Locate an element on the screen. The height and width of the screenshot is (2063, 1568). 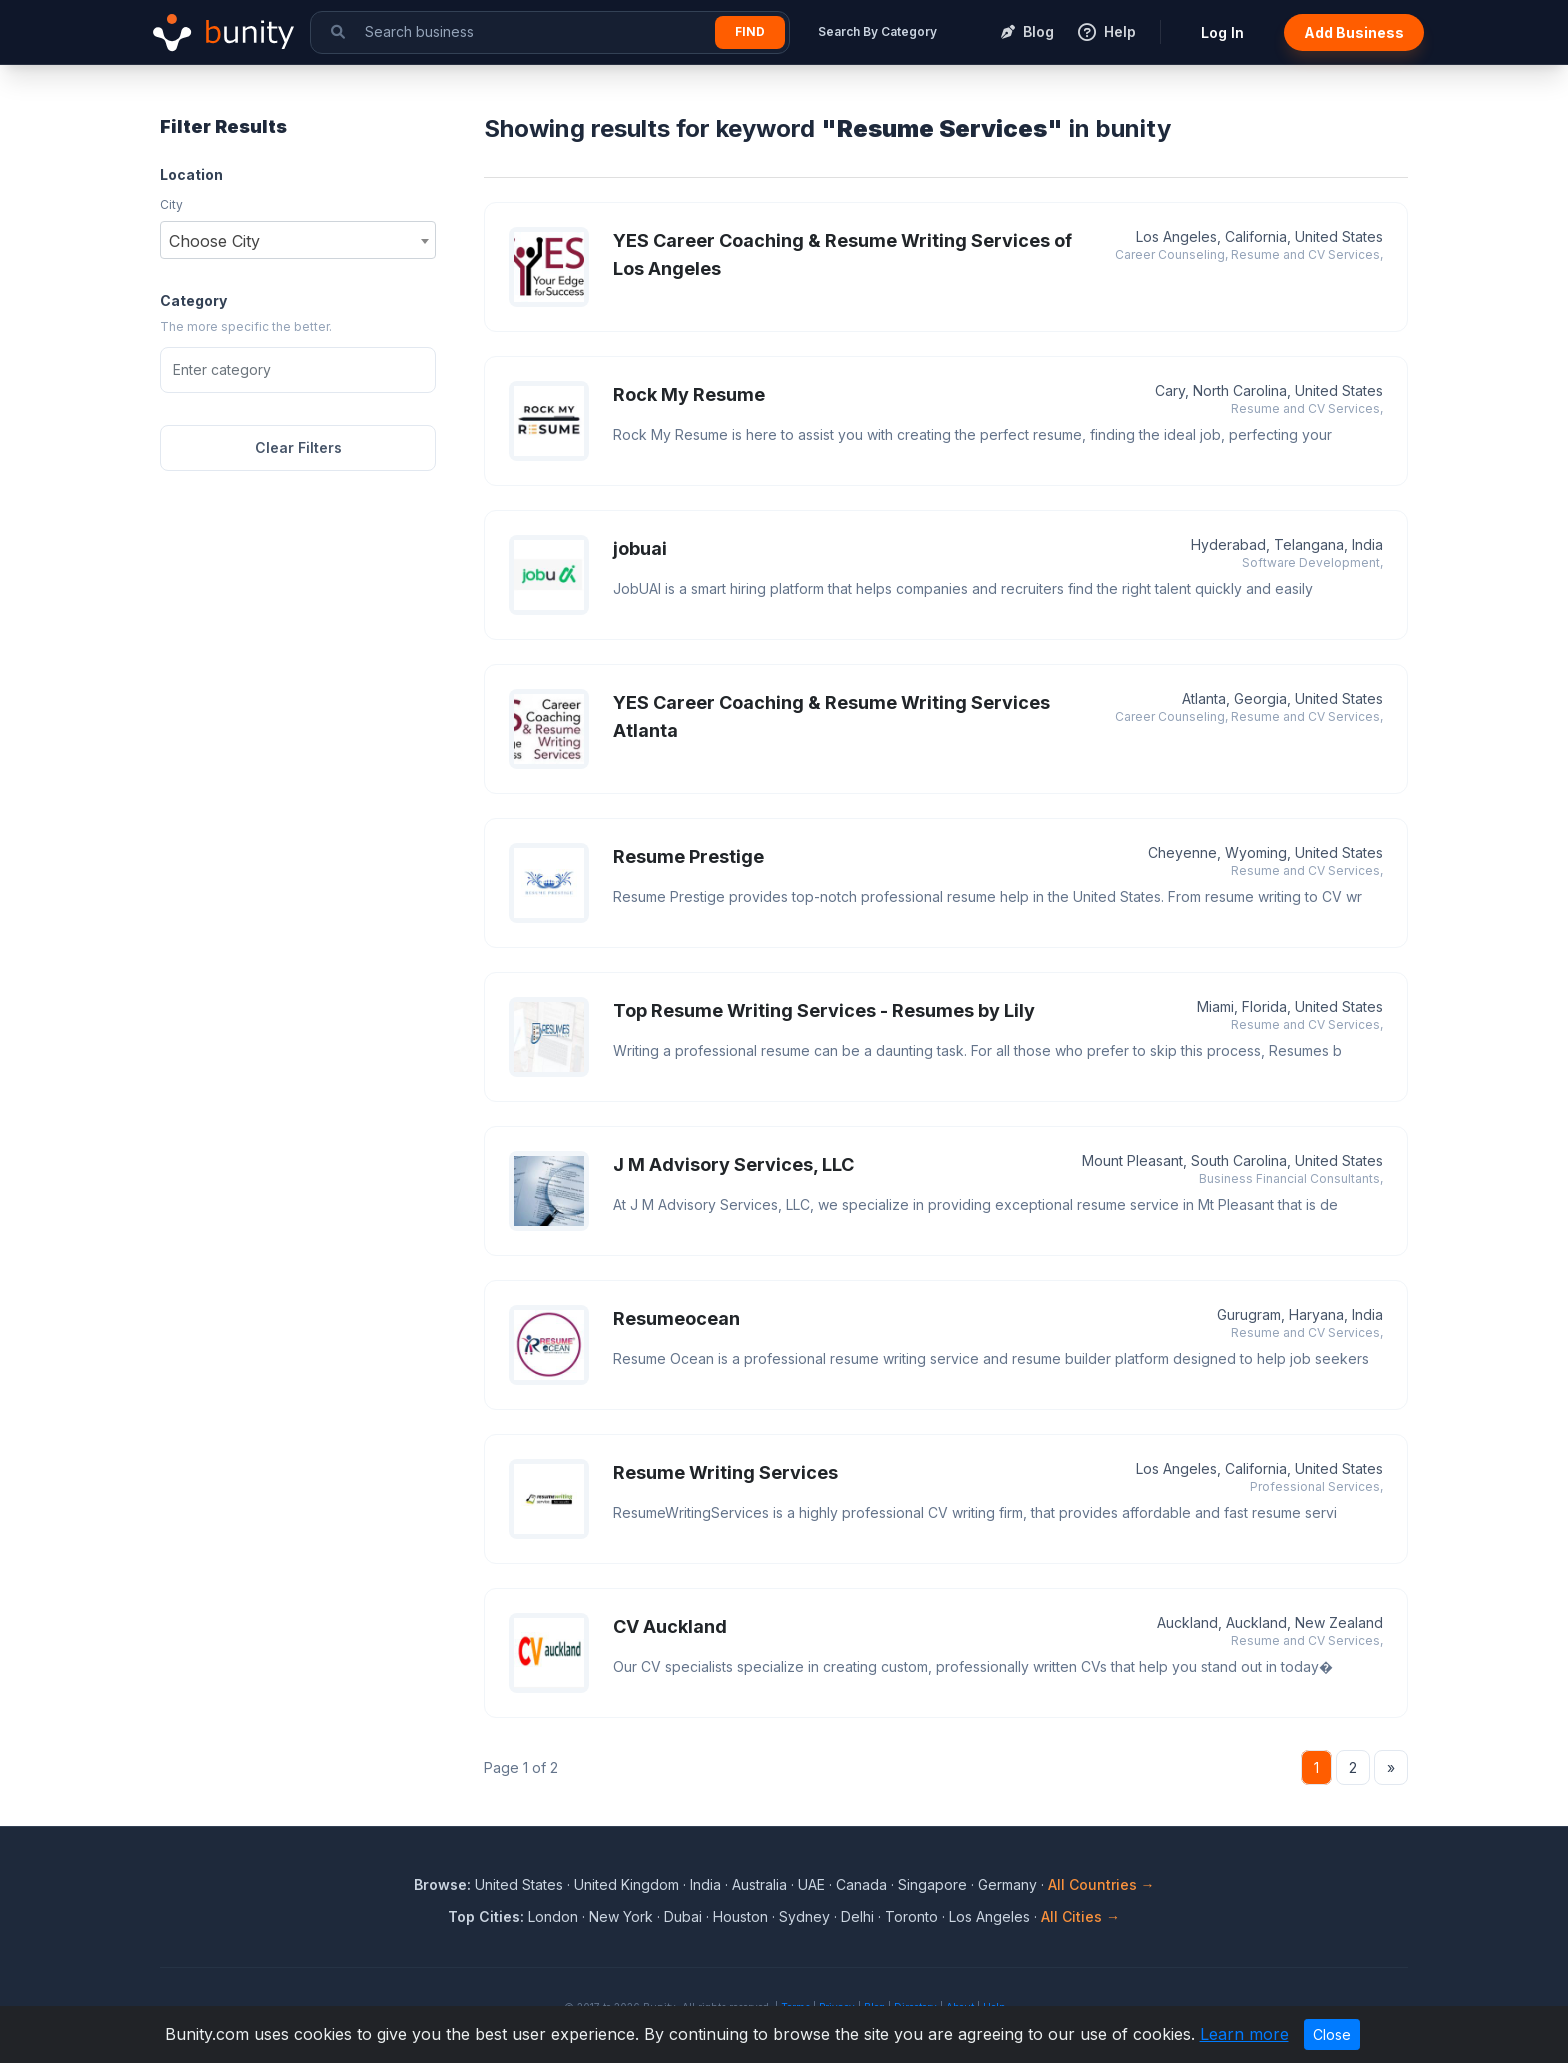
Close is located at coordinates (1332, 2034).